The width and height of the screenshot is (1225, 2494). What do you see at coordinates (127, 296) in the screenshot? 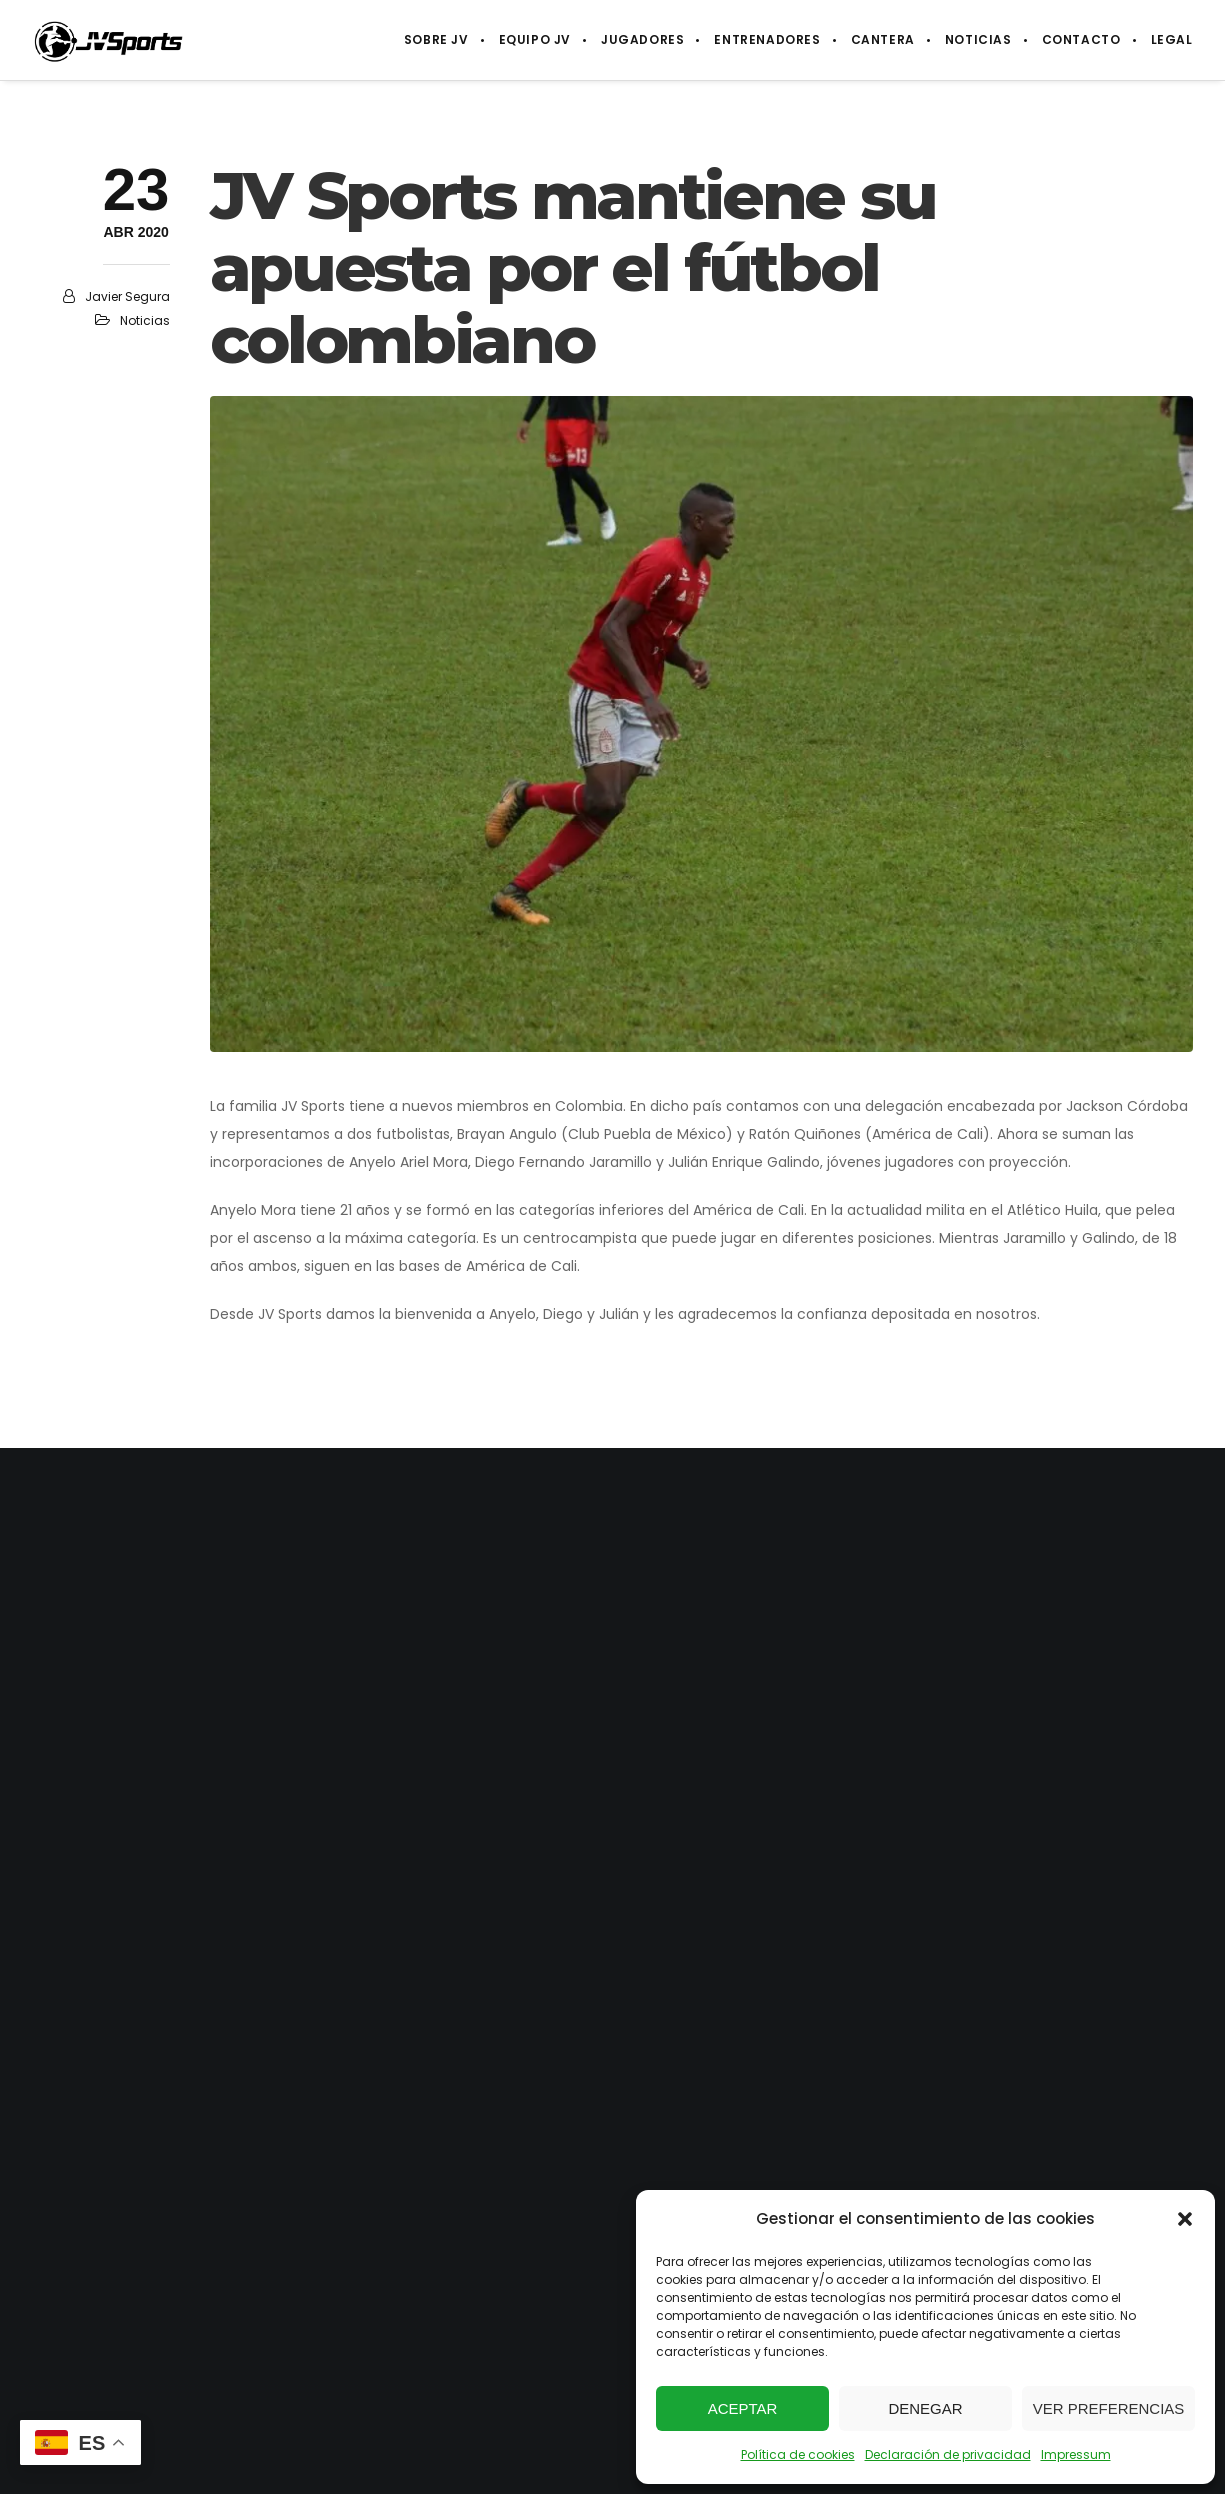
I see `Javier Segura` at bounding box center [127, 296].